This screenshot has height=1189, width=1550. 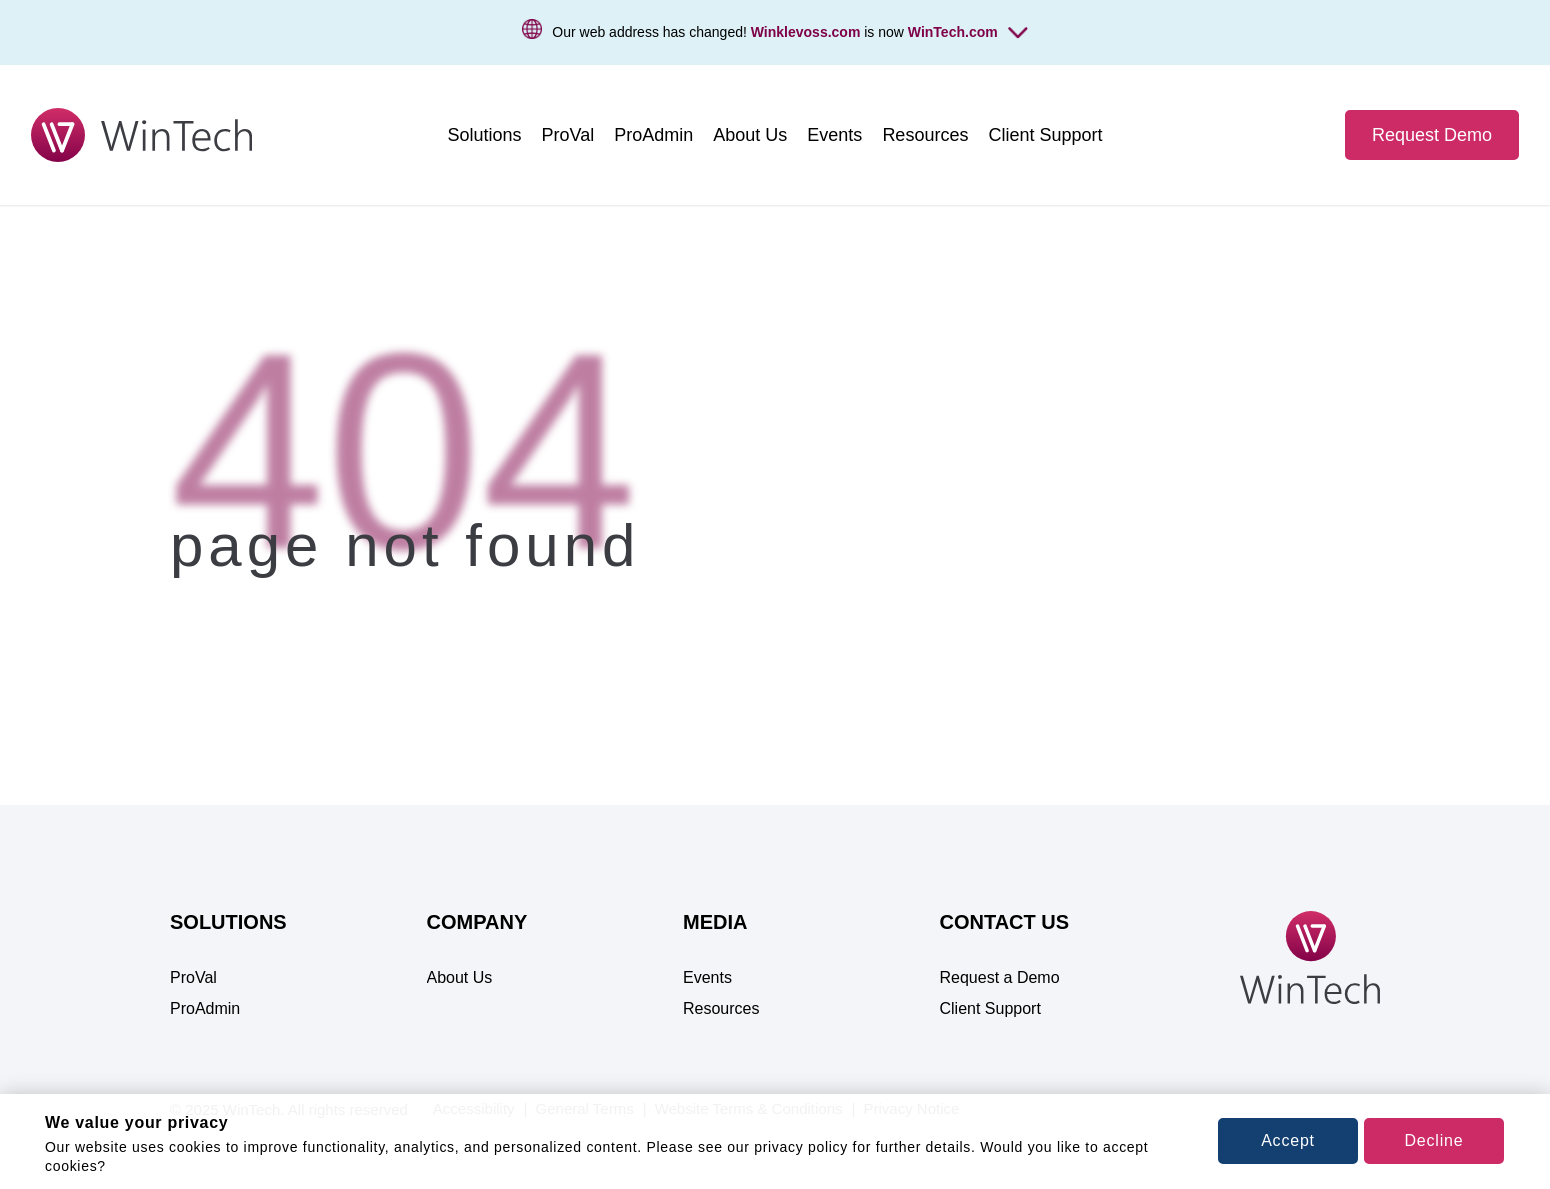 I want to click on Resources, so click(x=721, y=1008).